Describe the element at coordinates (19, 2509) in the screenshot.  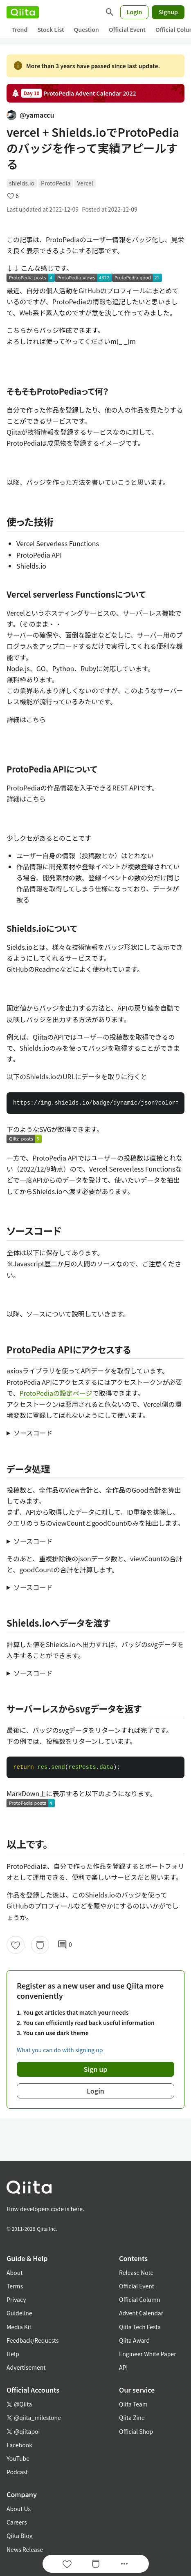
I see `About Us` at that location.